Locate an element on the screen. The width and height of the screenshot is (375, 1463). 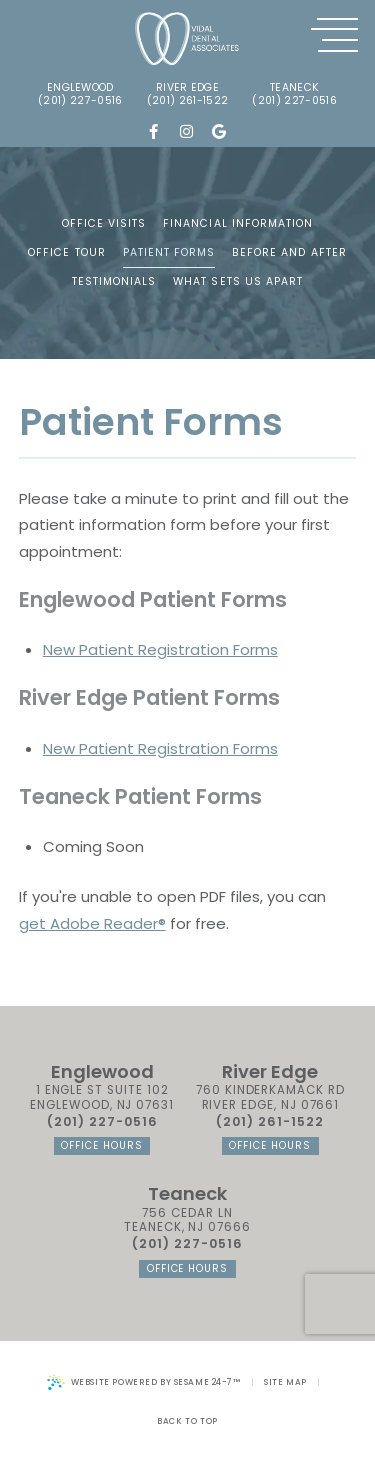
Before and After is located at coordinates (289, 252).